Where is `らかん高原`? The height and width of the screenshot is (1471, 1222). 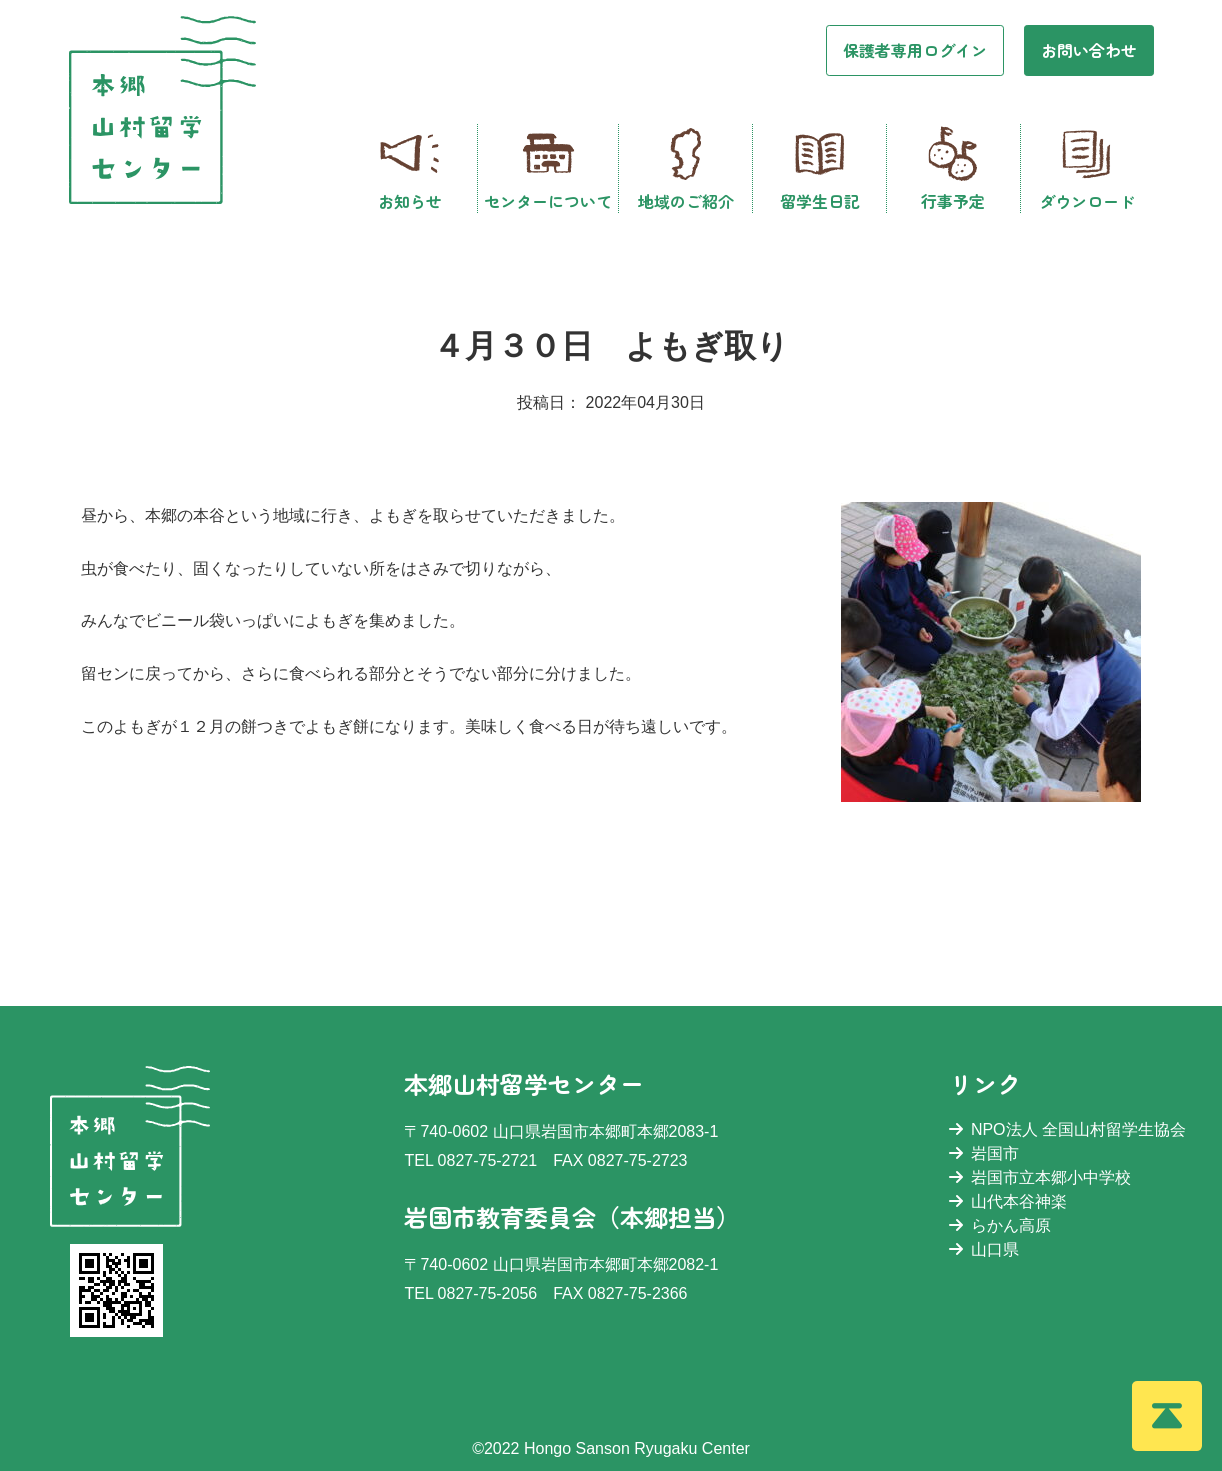 らかん高原 is located at coordinates (1000, 1225).